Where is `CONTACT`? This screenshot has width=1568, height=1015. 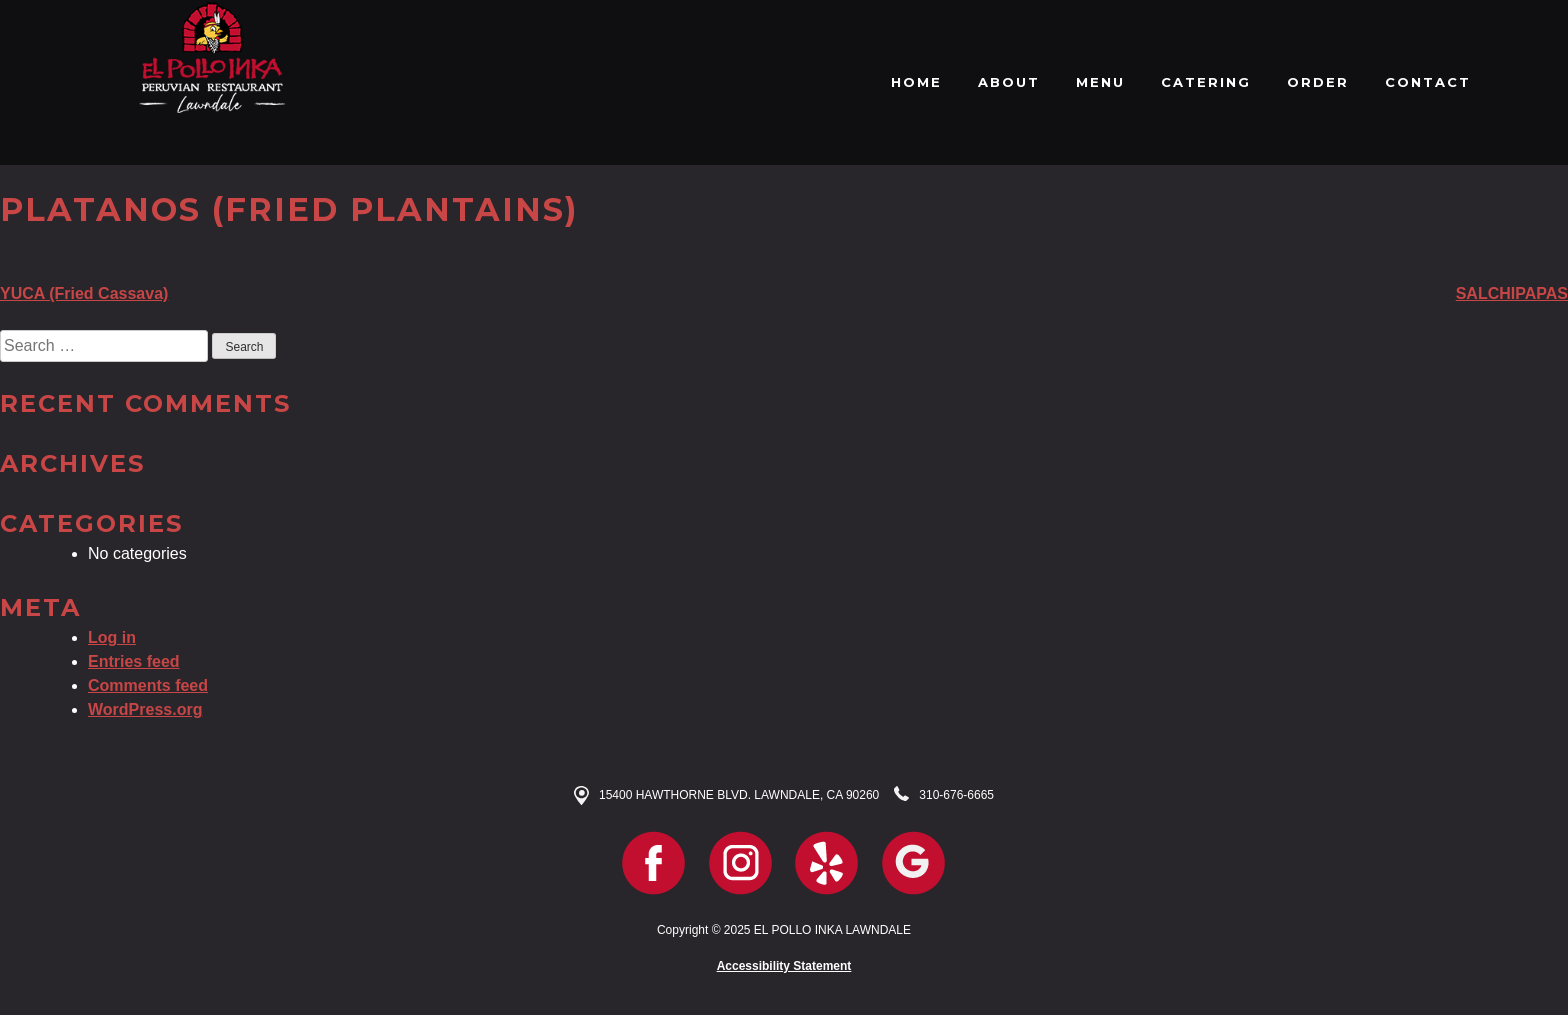
CONTACT is located at coordinates (1428, 82).